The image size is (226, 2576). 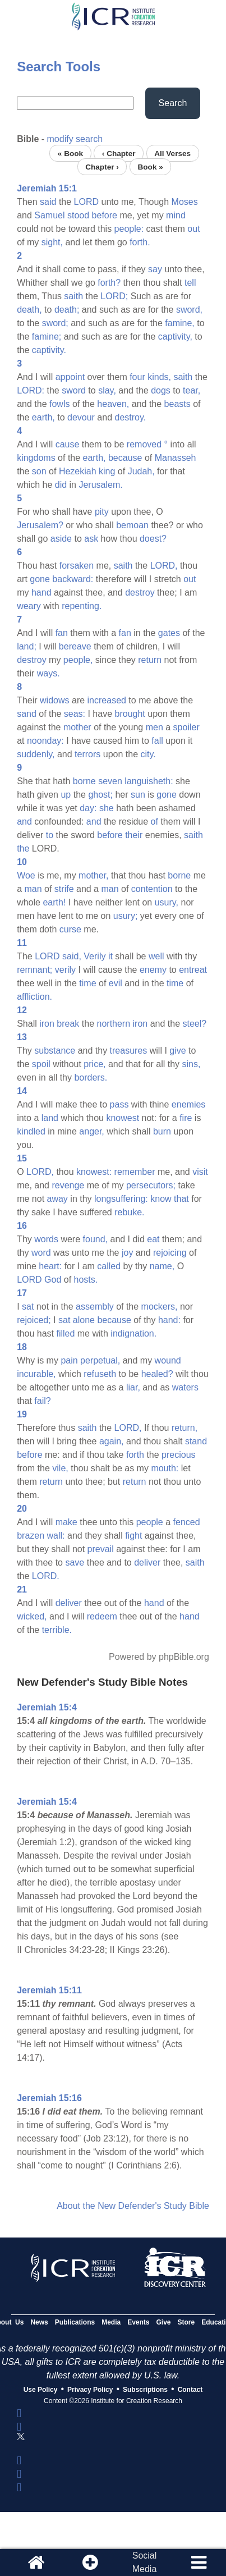 What do you see at coordinates (111, 2322) in the screenshot?
I see `Media` at bounding box center [111, 2322].